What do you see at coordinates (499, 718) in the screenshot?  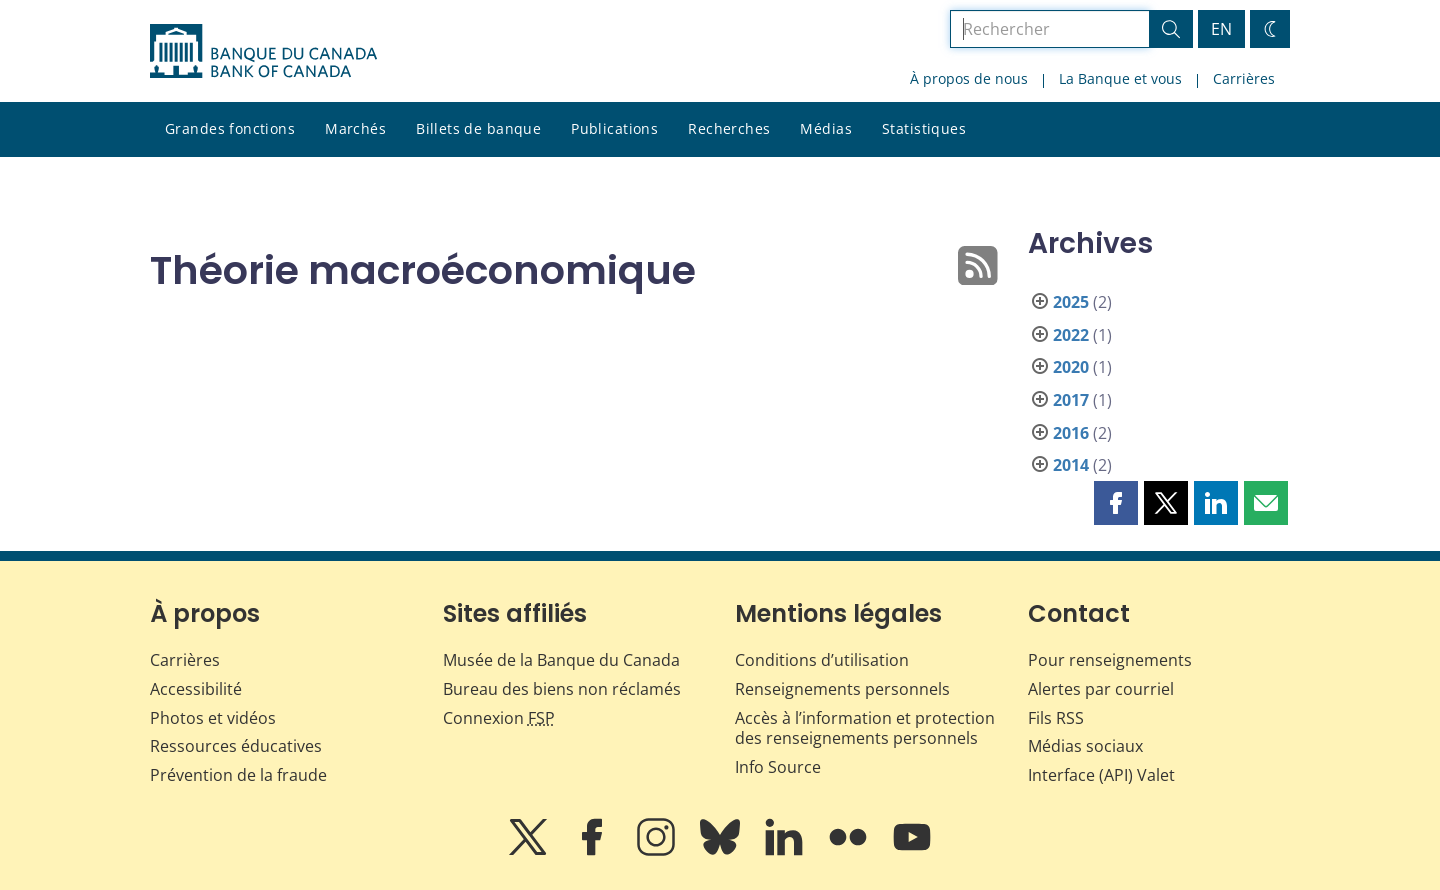 I see `Connexion` at bounding box center [499, 718].